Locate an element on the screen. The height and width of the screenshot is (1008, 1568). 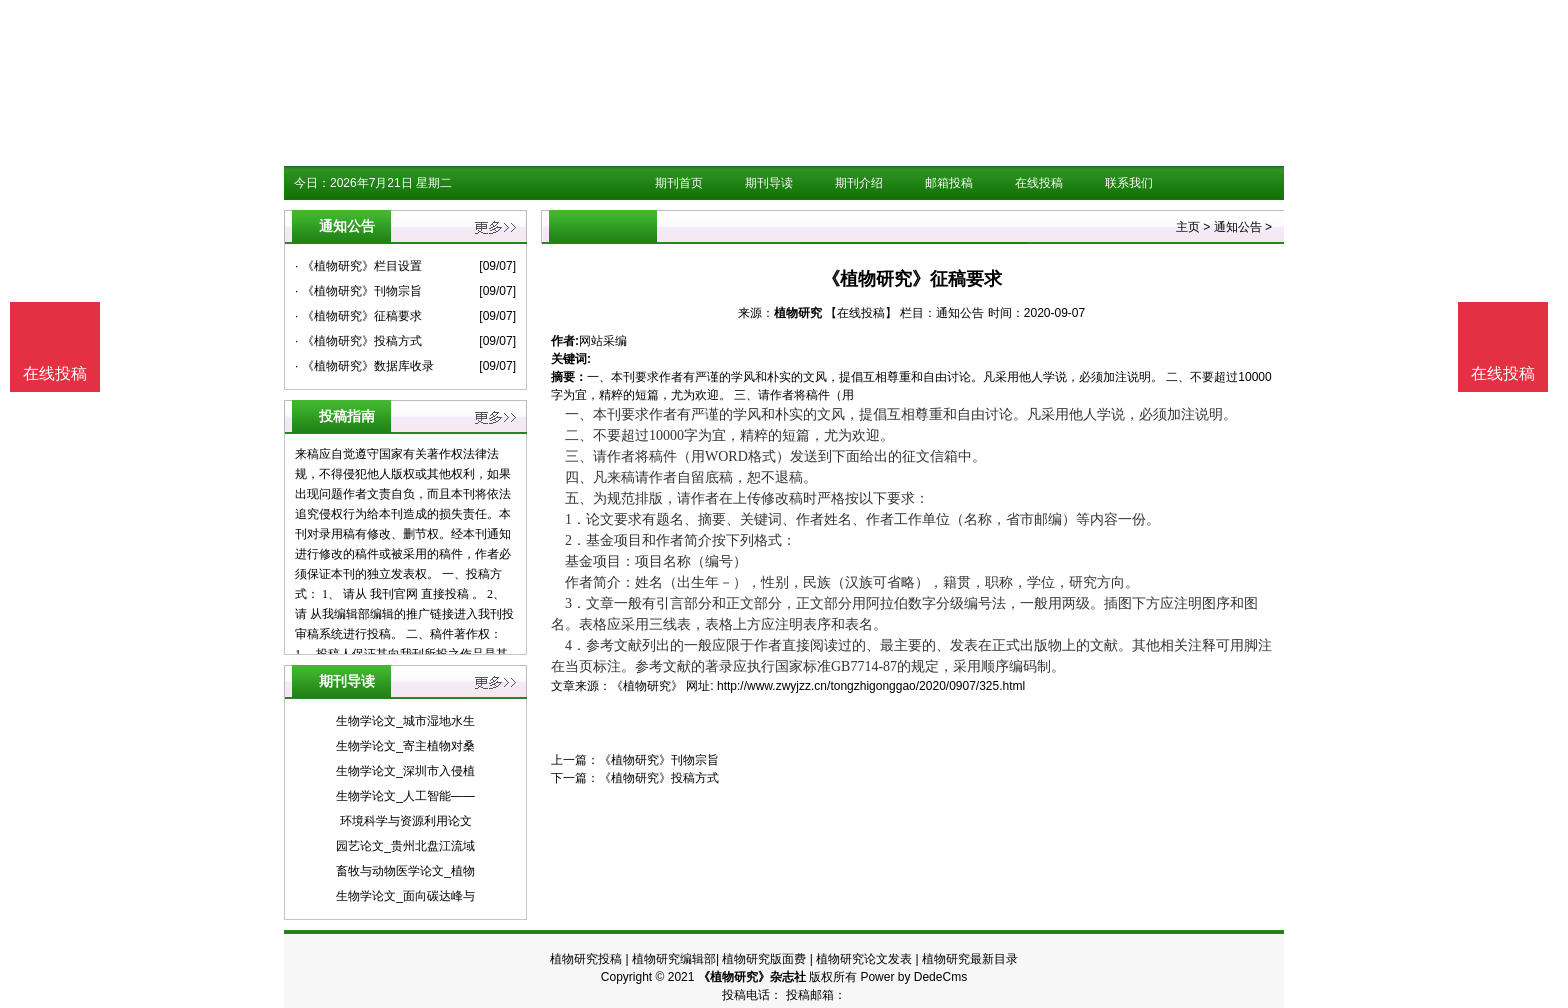
· 《植物研究》数据库收录 is located at coordinates (364, 366).